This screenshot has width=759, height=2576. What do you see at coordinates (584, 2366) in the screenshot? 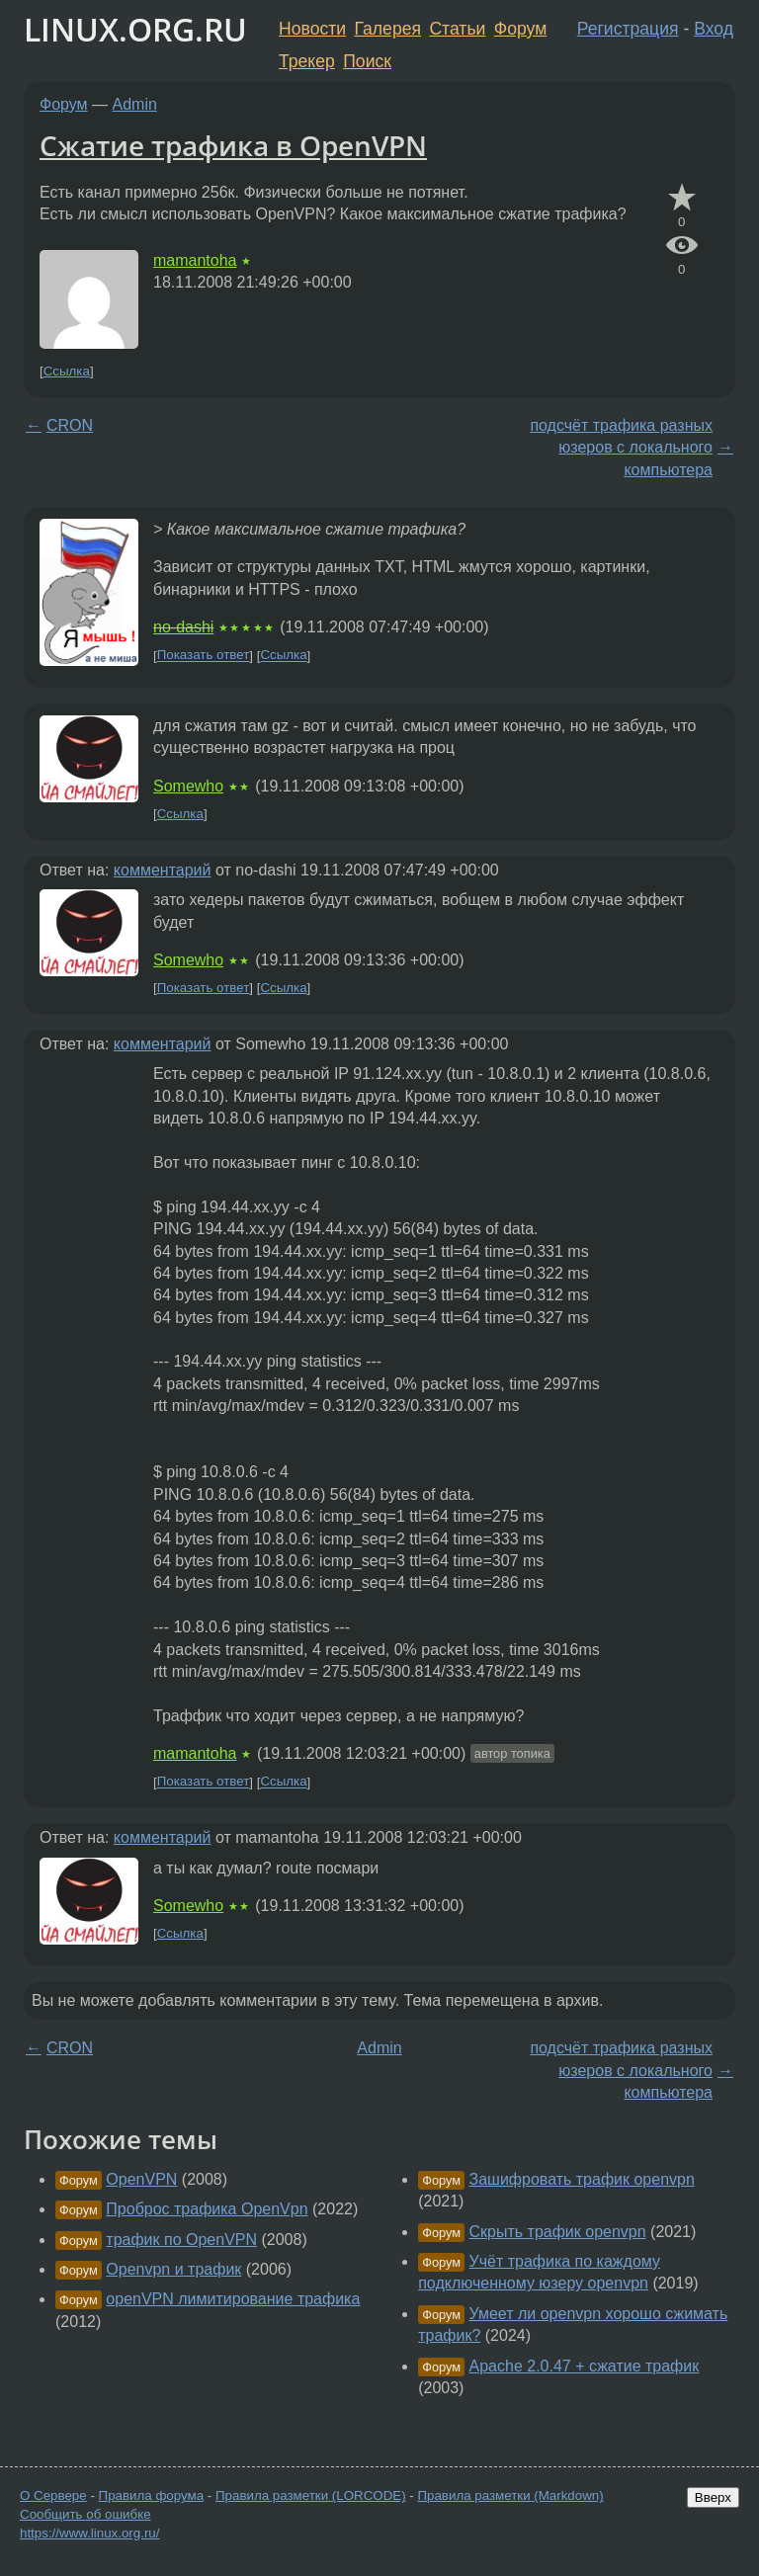
I see `Apache 2.0.47 + сжатие трафик` at bounding box center [584, 2366].